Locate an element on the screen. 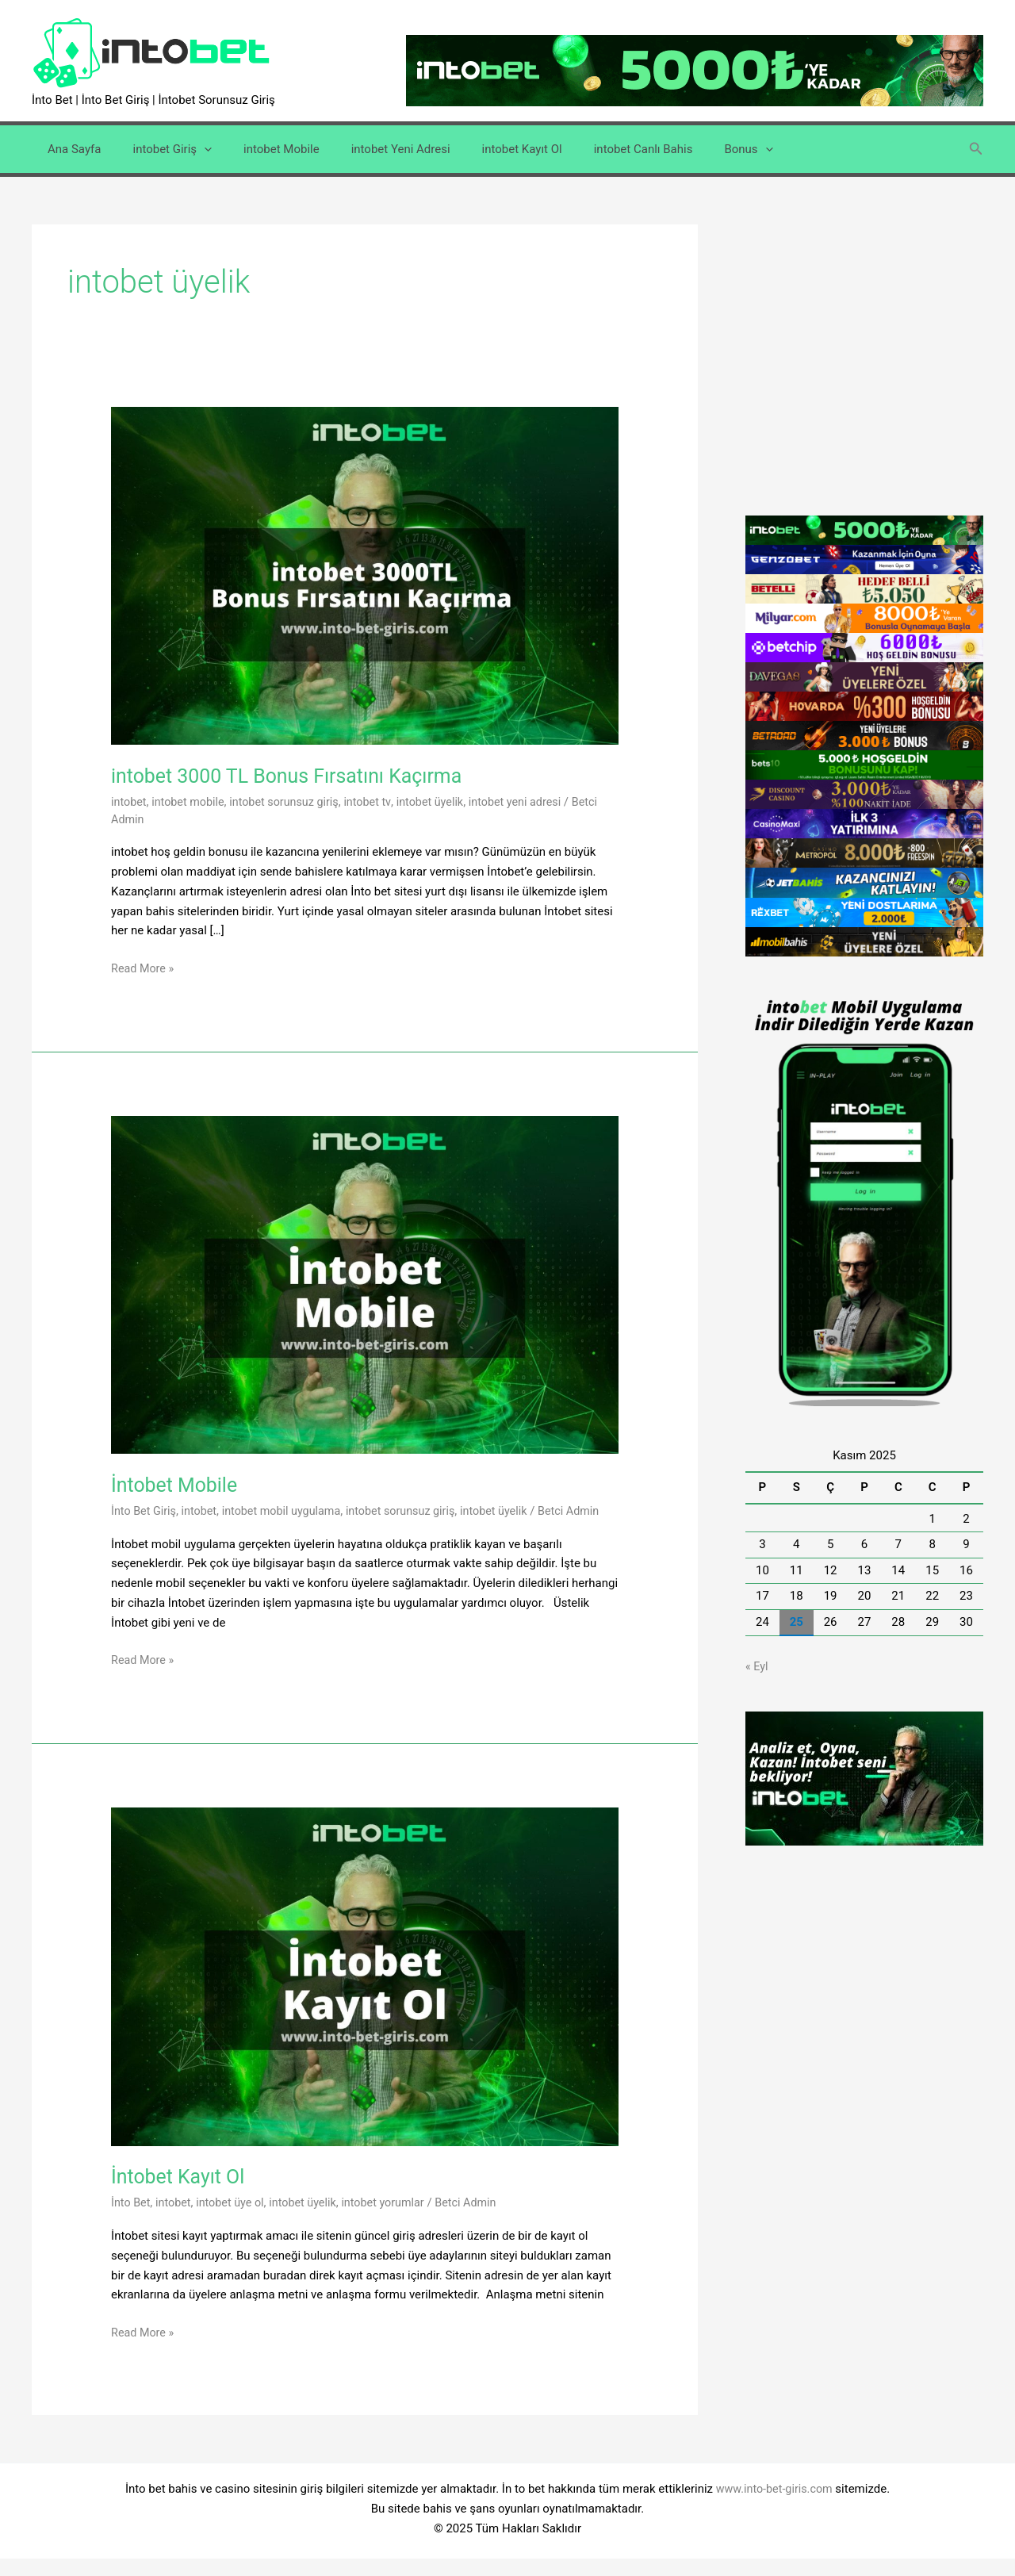  intobet 3000 TL Bonus Fırsatını Kaçırma is located at coordinates (297, 776).